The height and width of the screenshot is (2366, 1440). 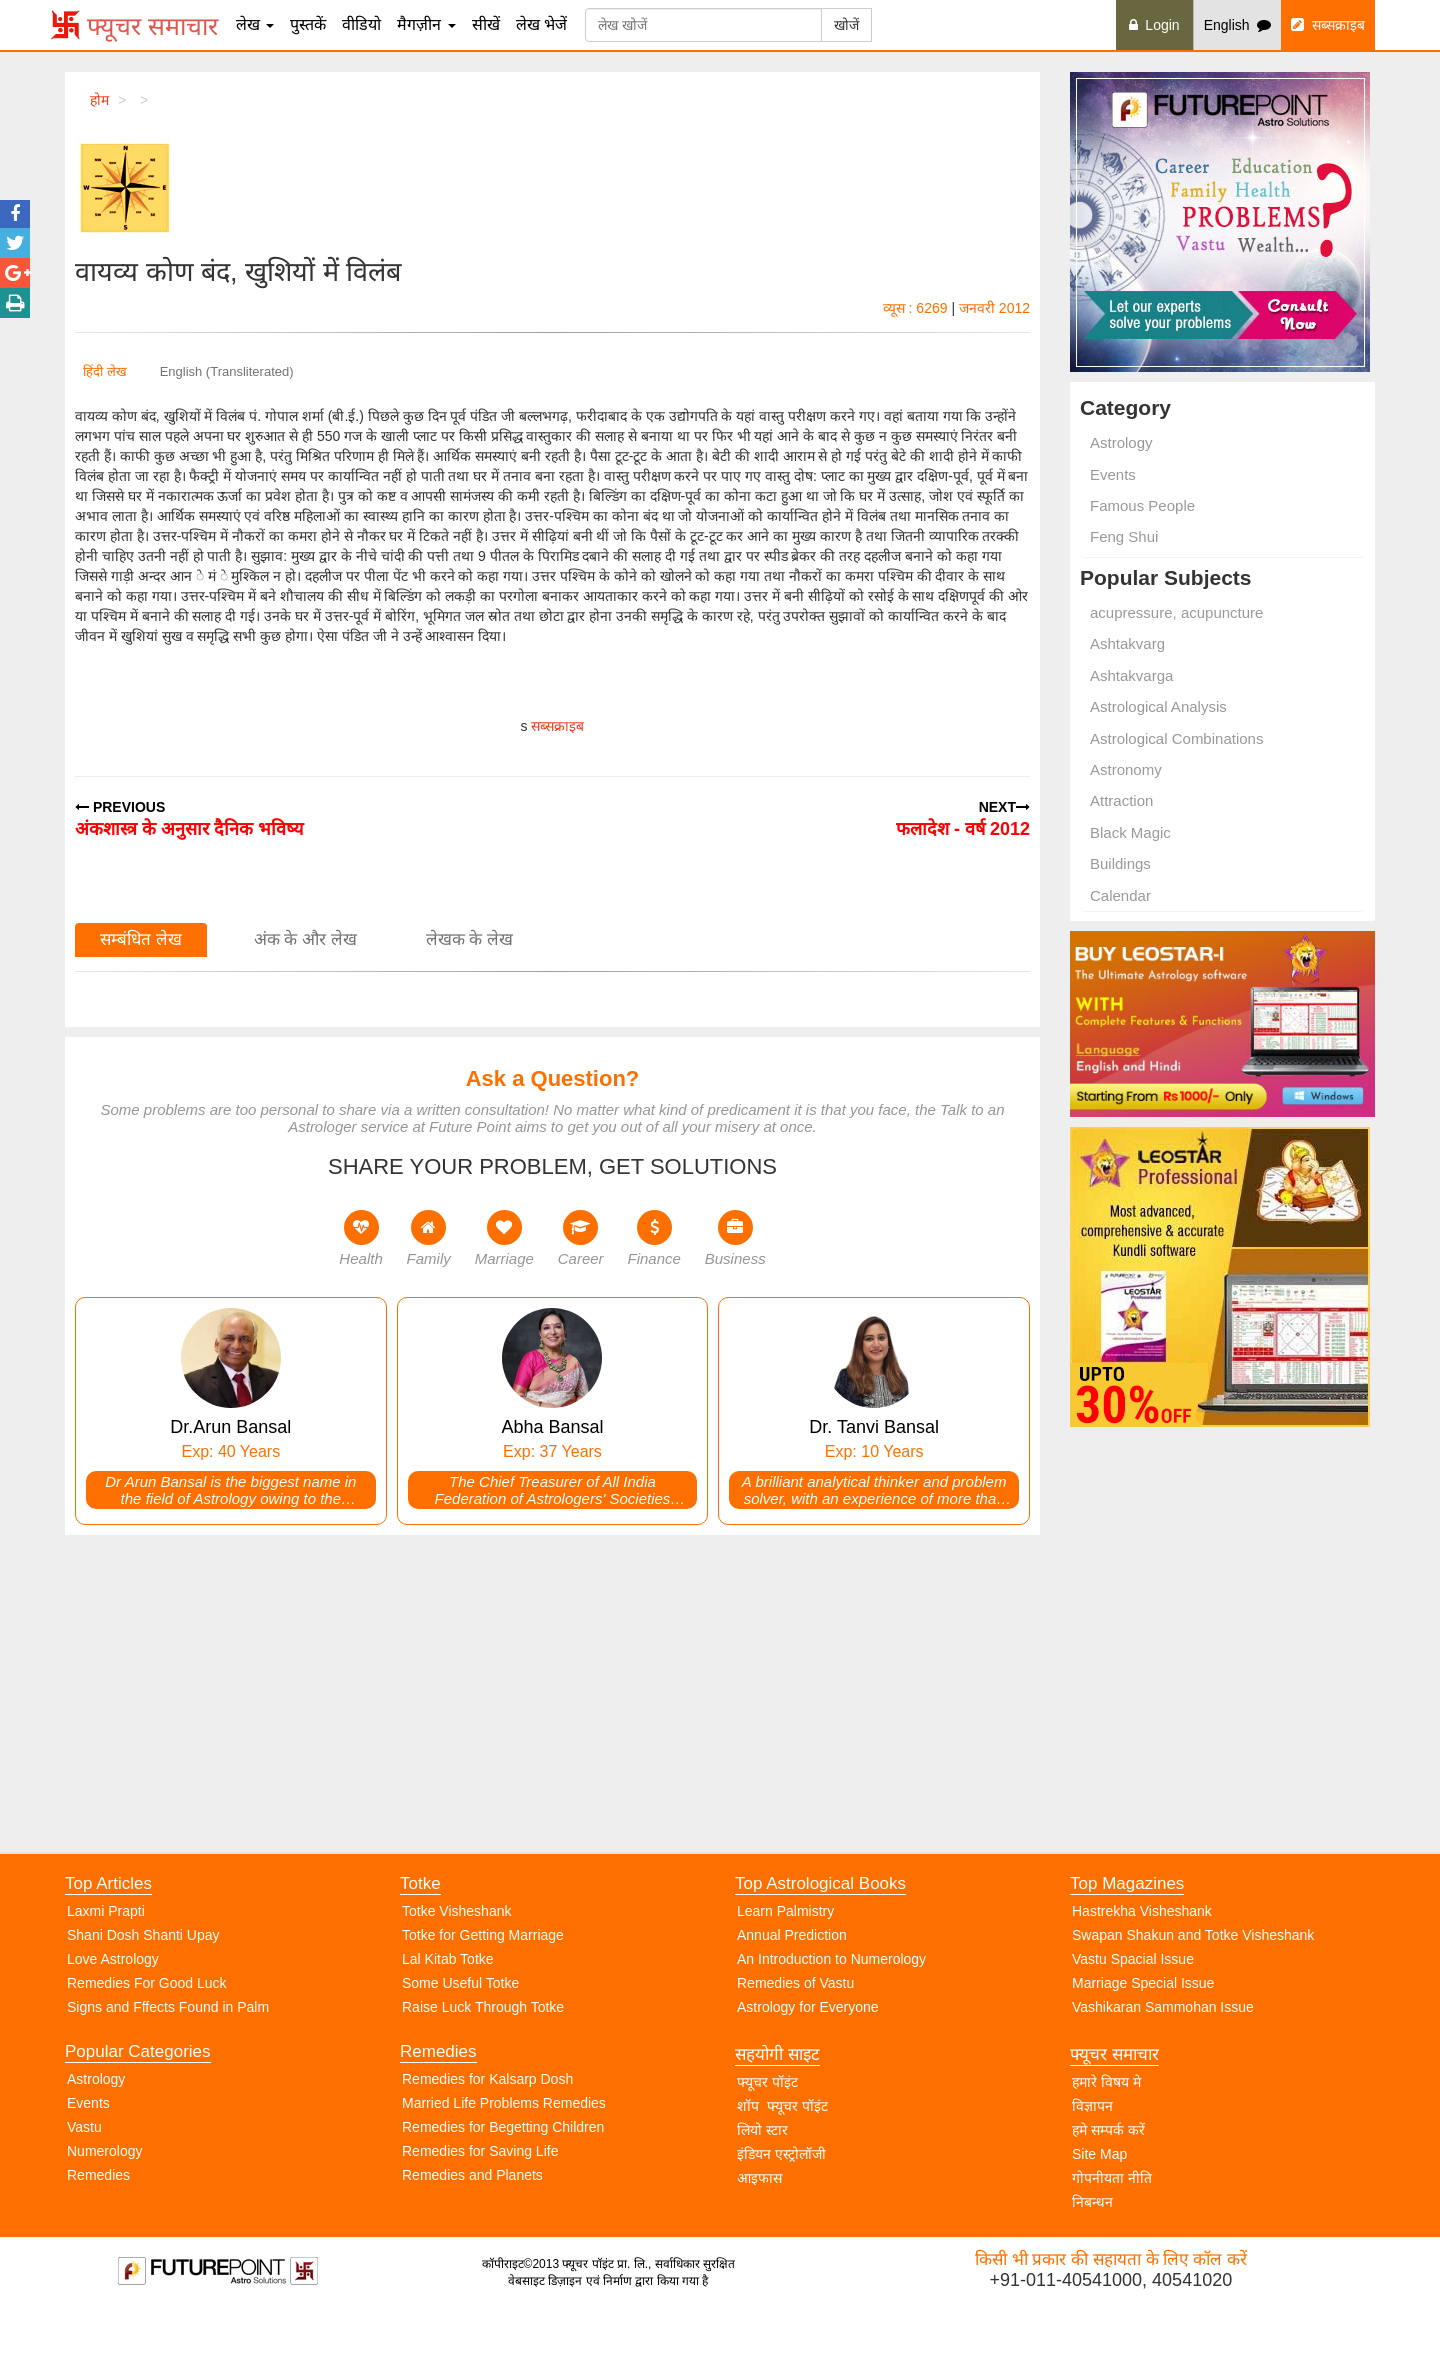 What do you see at coordinates (762, 2183) in the screenshot?
I see `लियो स्टार` at bounding box center [762, 2183].